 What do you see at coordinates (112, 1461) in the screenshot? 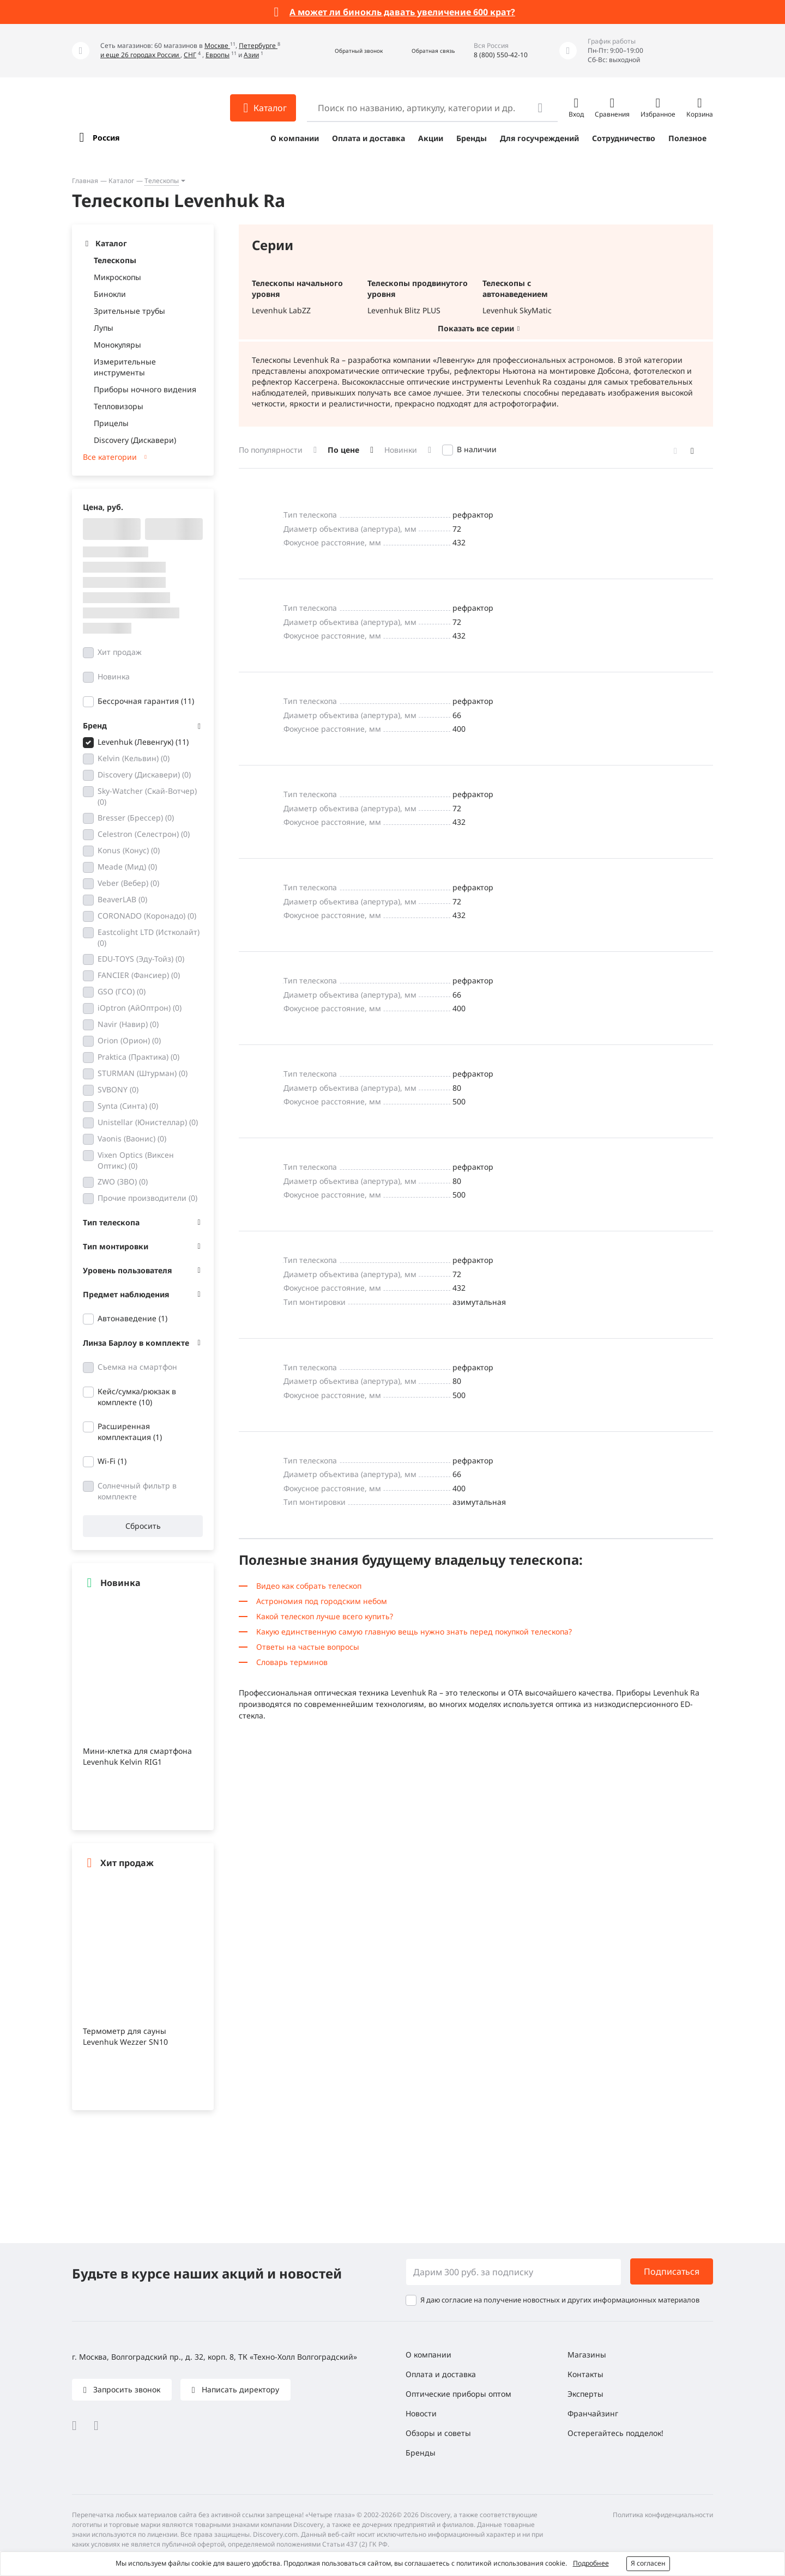
I see `Wi-Fi` at bounding box center [112, 1461].